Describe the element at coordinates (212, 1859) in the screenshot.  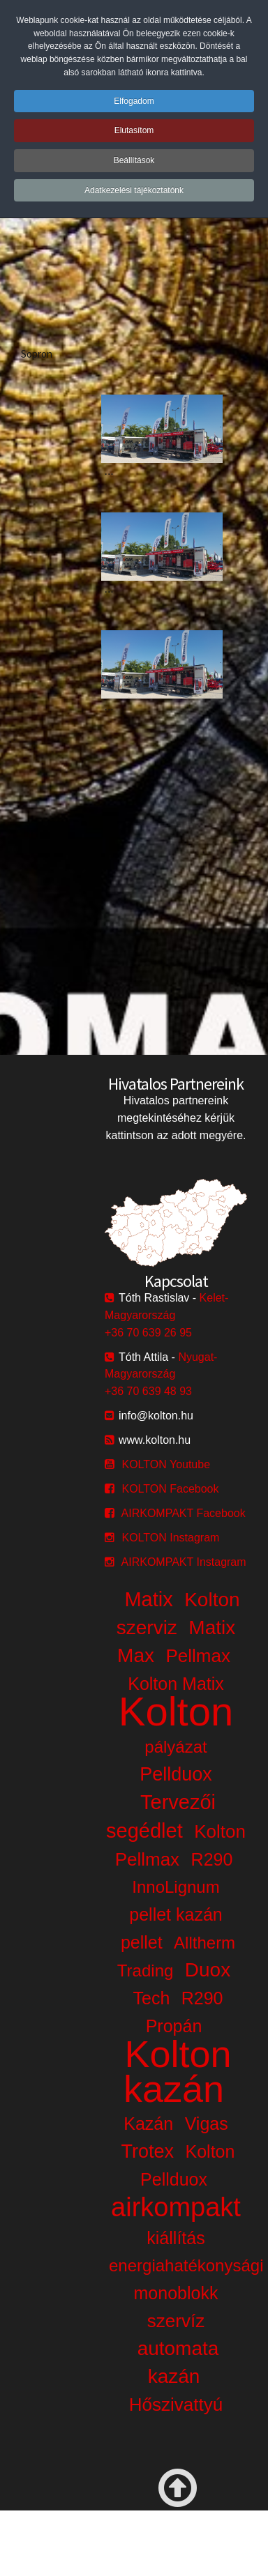
I see `R290` at that location.